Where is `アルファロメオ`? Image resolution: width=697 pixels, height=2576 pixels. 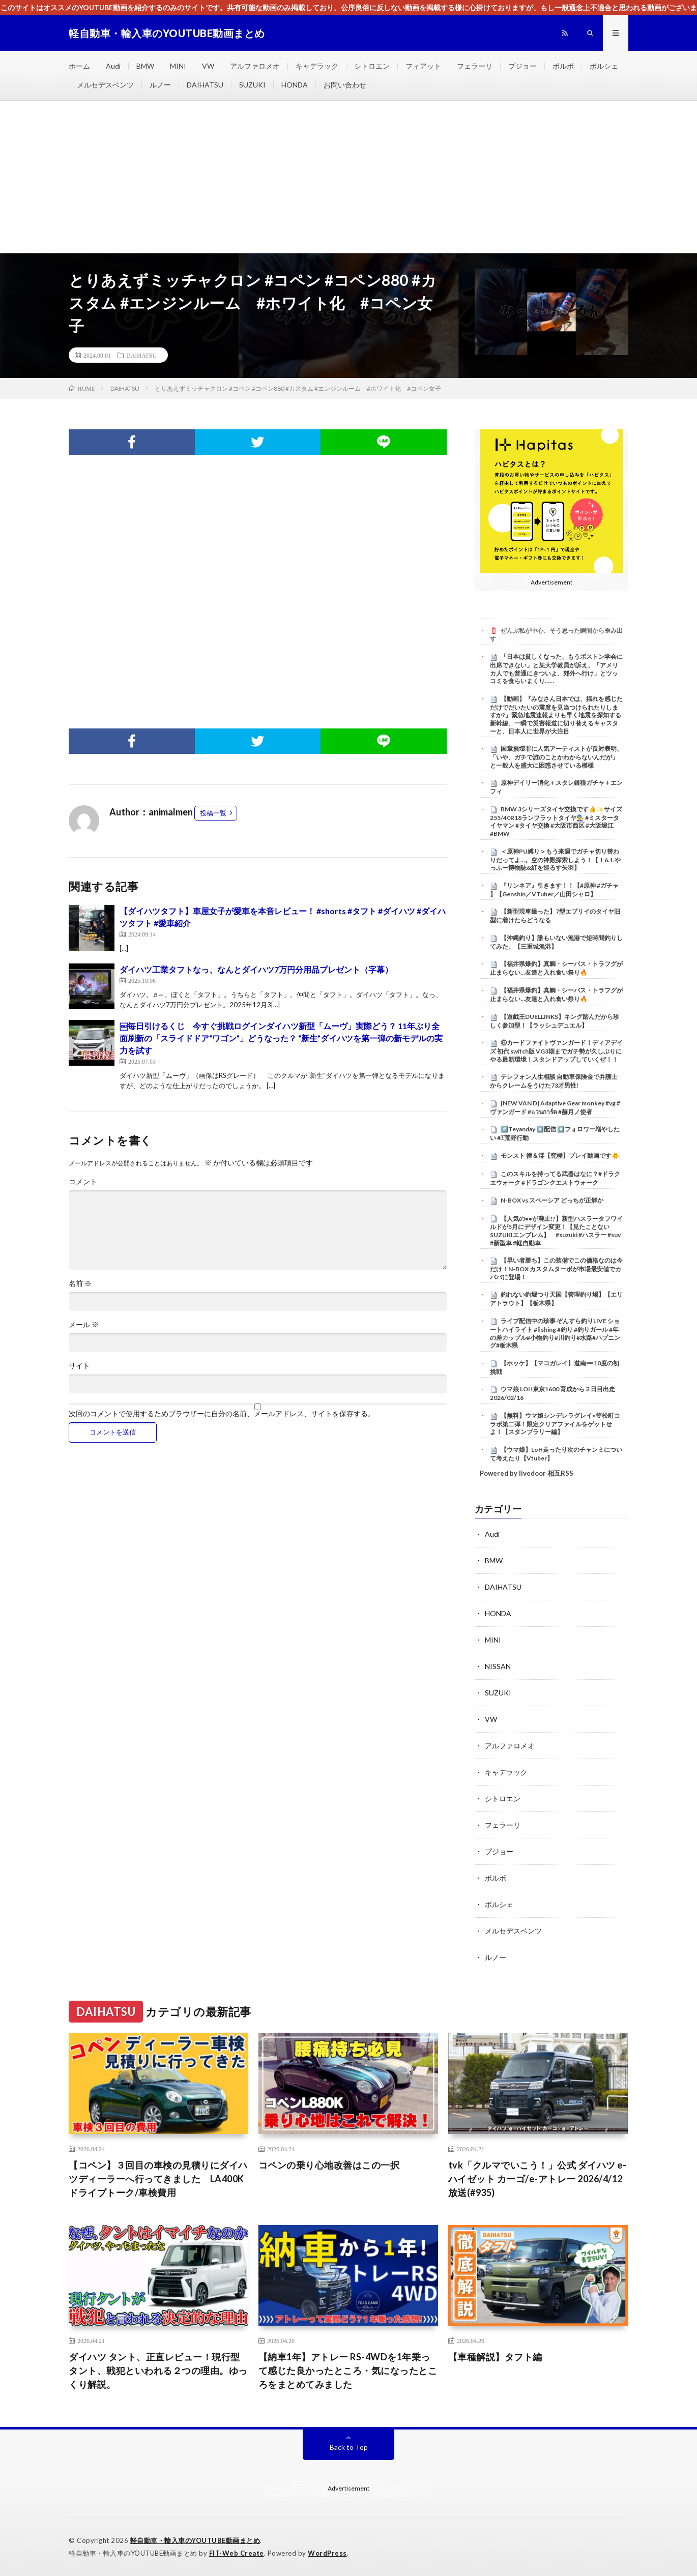 アルファロメオ is located at coordinates (255, 66).